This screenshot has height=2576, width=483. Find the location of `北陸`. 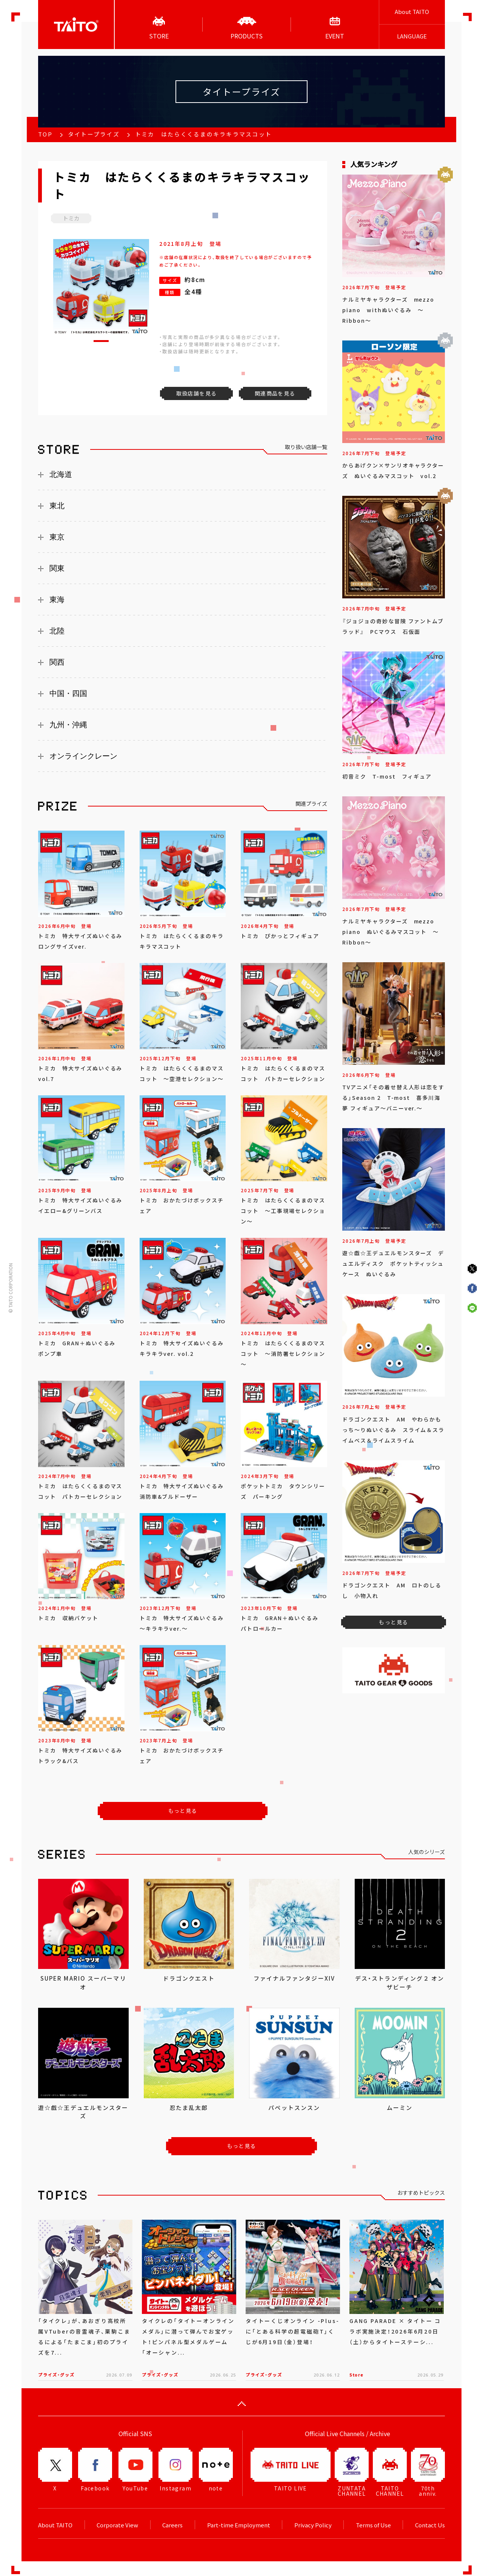

北陸 is located at coordinates (57, 631).